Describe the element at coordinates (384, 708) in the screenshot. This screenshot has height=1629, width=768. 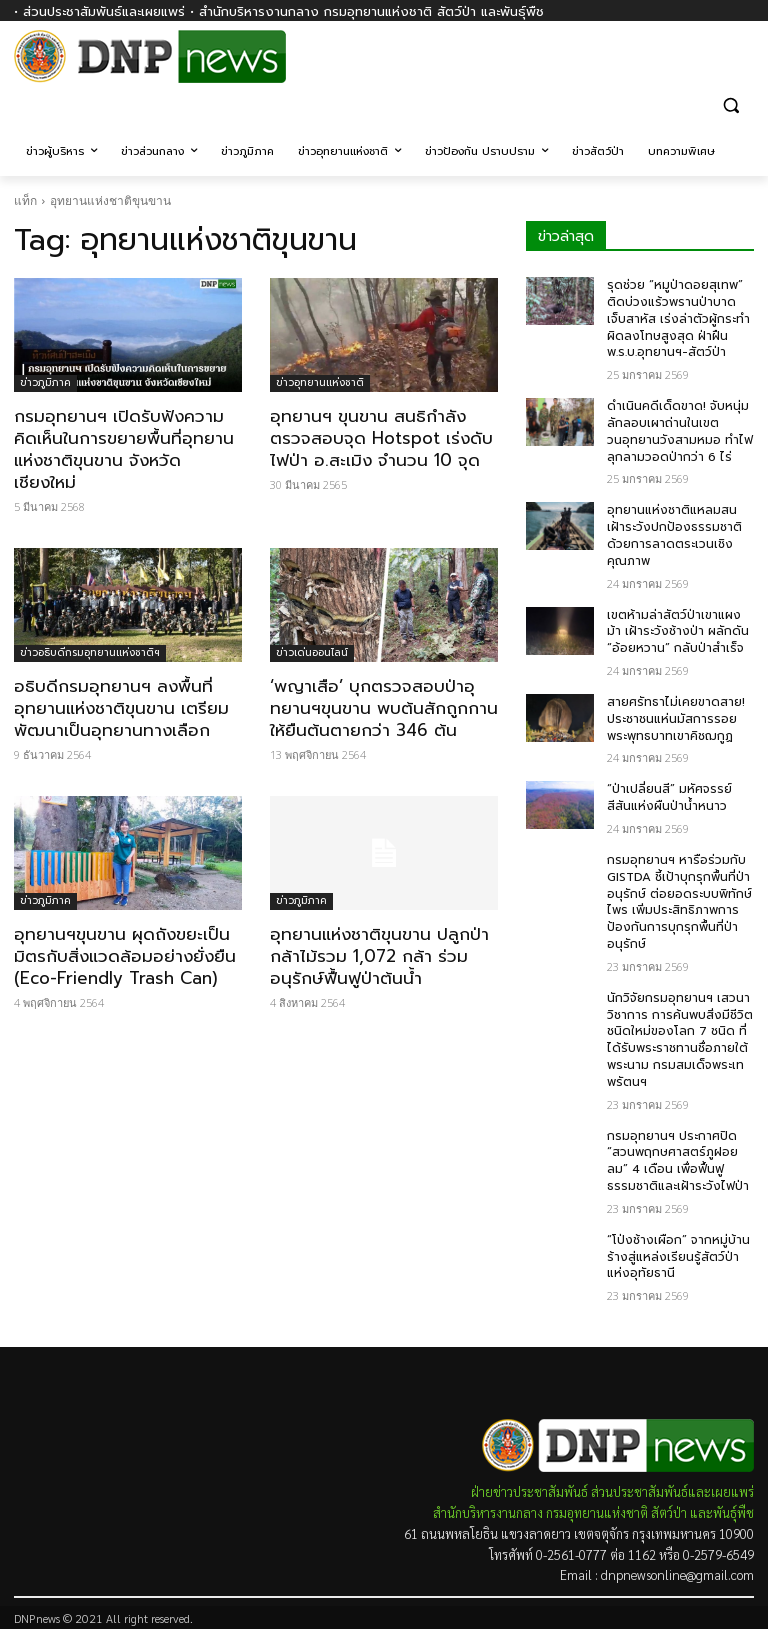
I see `‘พญาเสือ’ บุกตรวจสอบป่าอุทยานฯขุนขาน พบต้นสักถูกกานให้ยืนต้นตายกว่า 346 ต้น` at that location.